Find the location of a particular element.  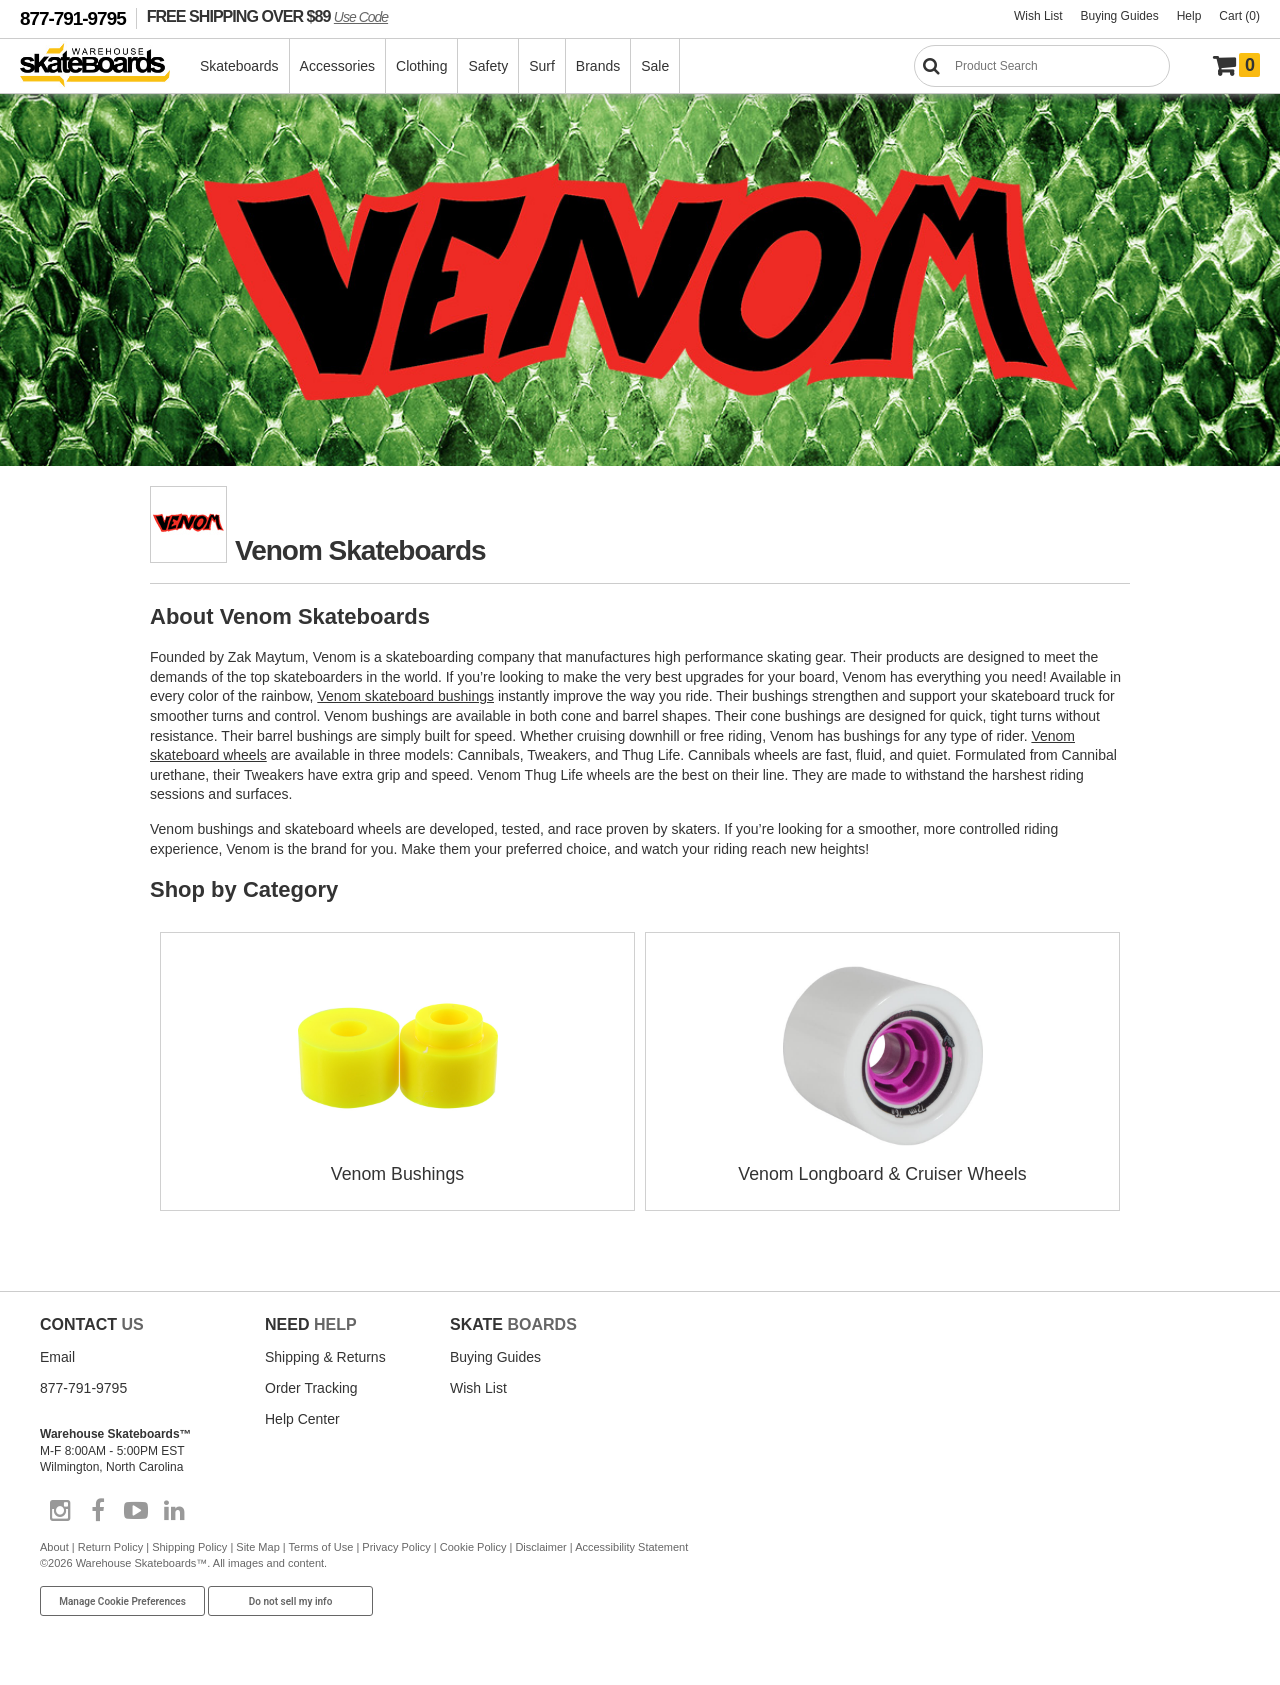

Manage Cookie Preferences is located at coordinates (122, 1600).